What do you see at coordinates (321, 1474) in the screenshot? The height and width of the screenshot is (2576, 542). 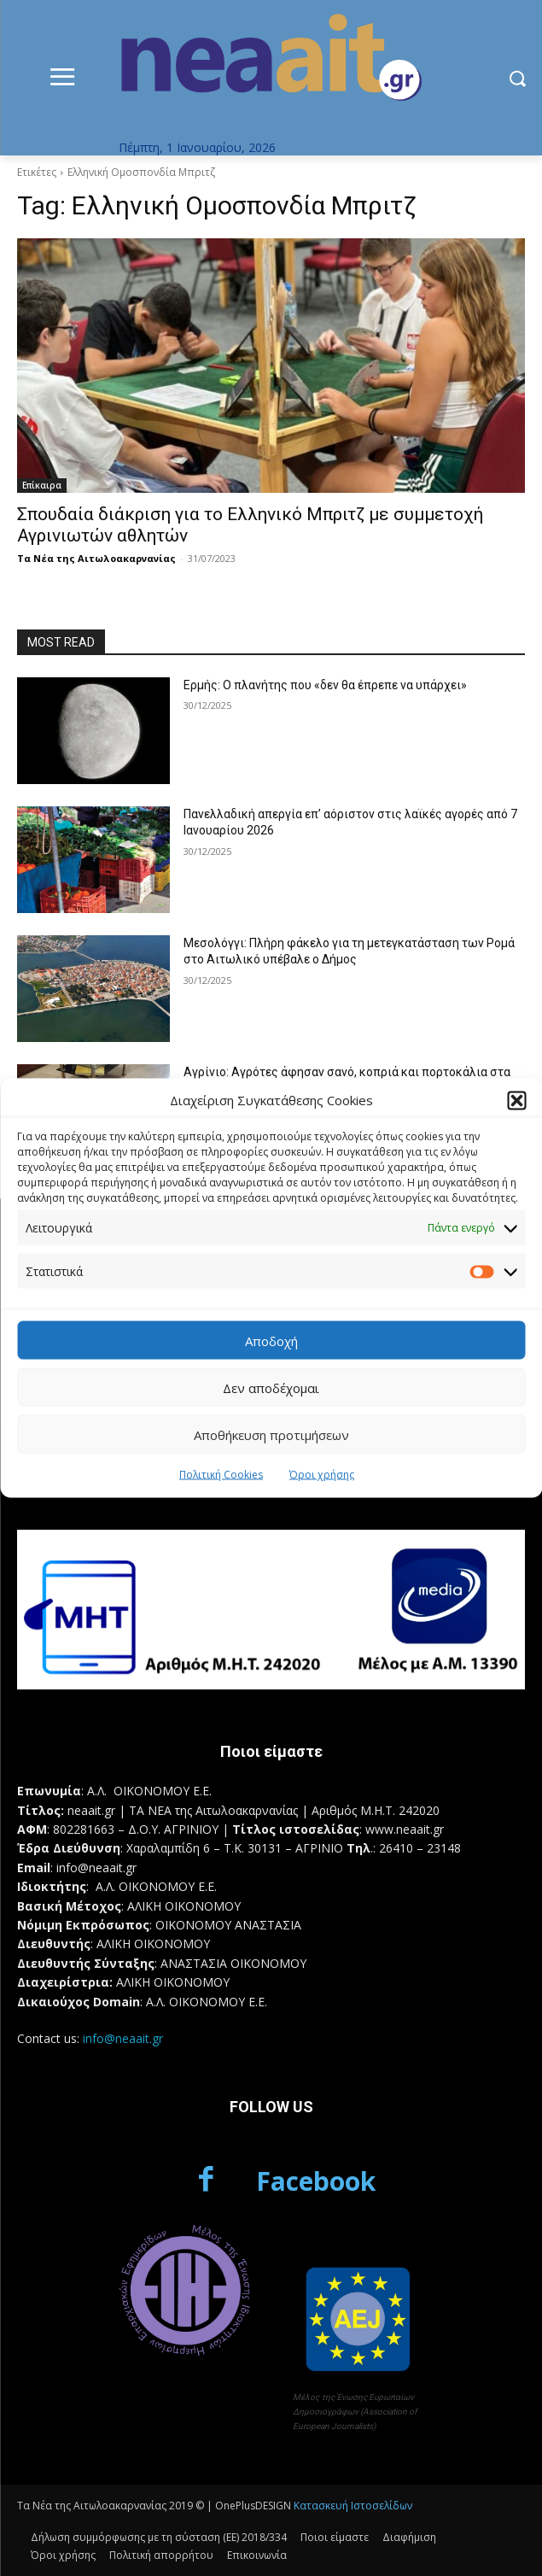 I see `Όροι χρήσης` at bounding box center [321, 1474].